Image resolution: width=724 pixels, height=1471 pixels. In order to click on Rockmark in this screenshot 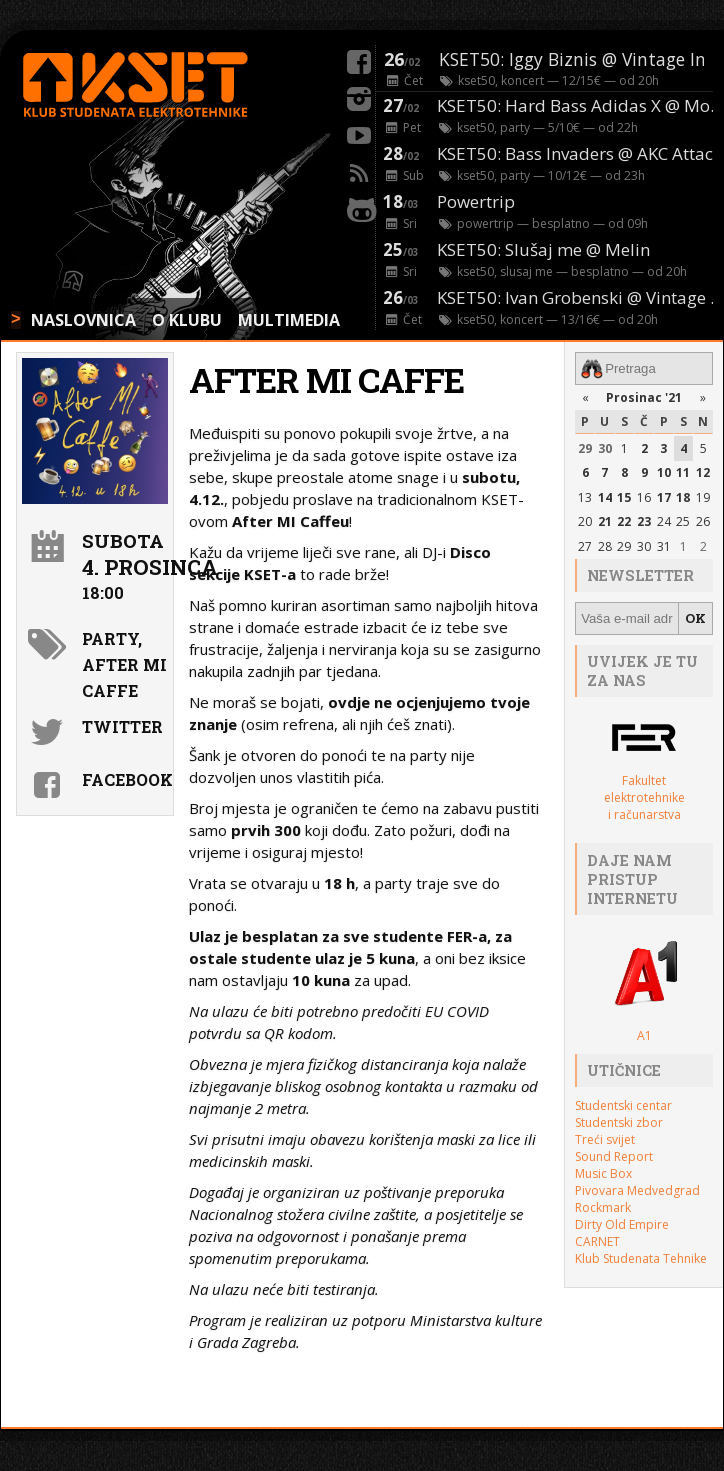, I will do `click(603, 1207)`.